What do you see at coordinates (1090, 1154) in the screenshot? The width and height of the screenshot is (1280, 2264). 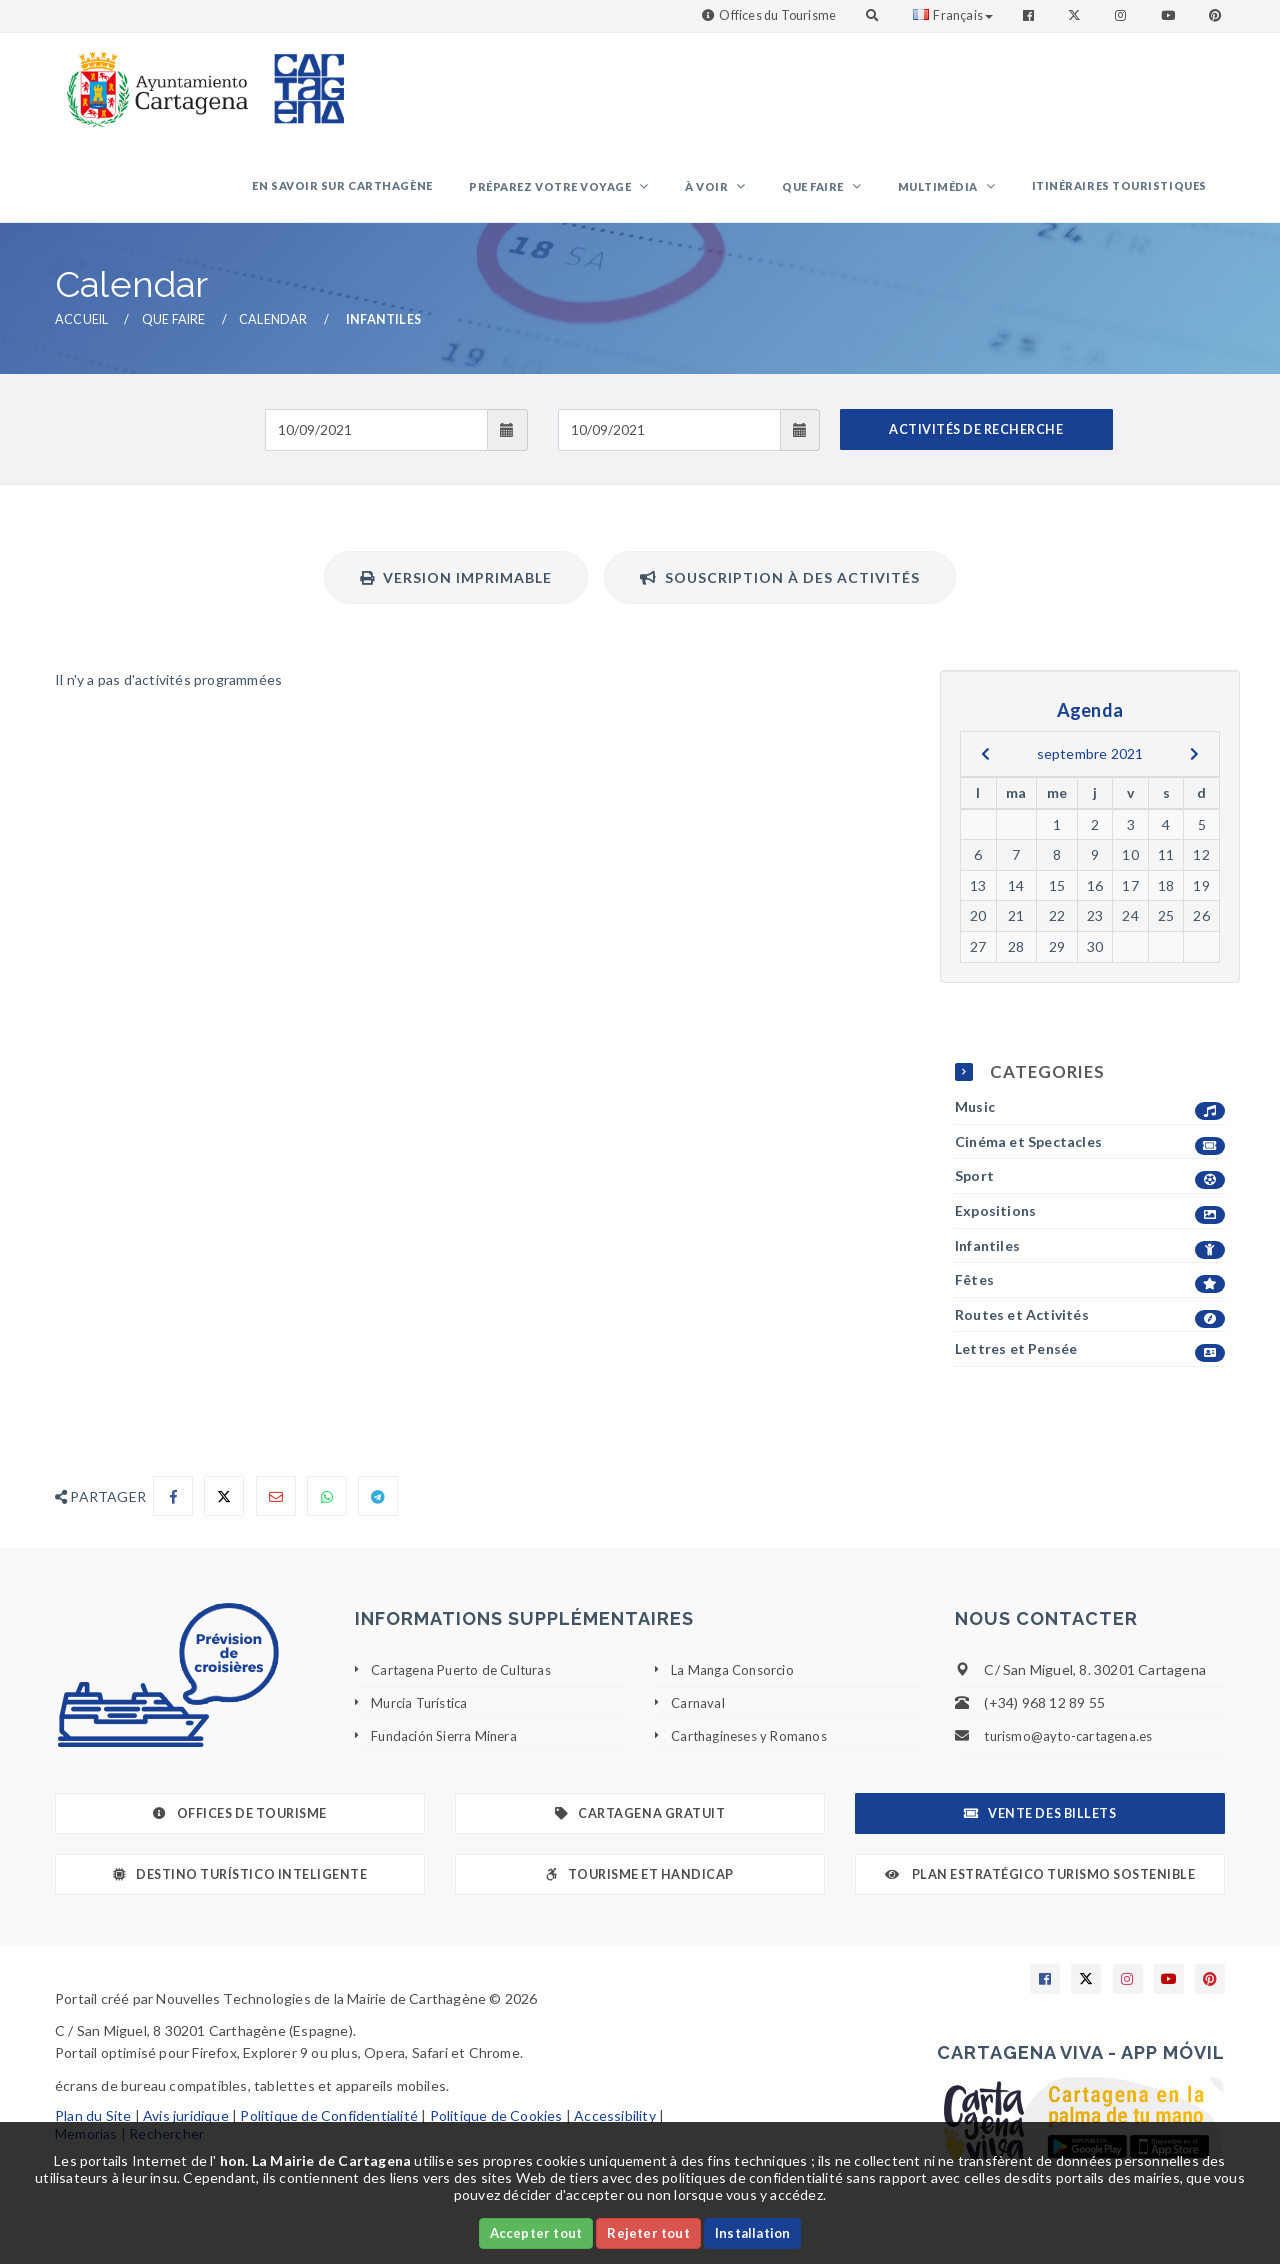 I see `Cinéma et Spectacles` at bounding box center [1090, 1154].